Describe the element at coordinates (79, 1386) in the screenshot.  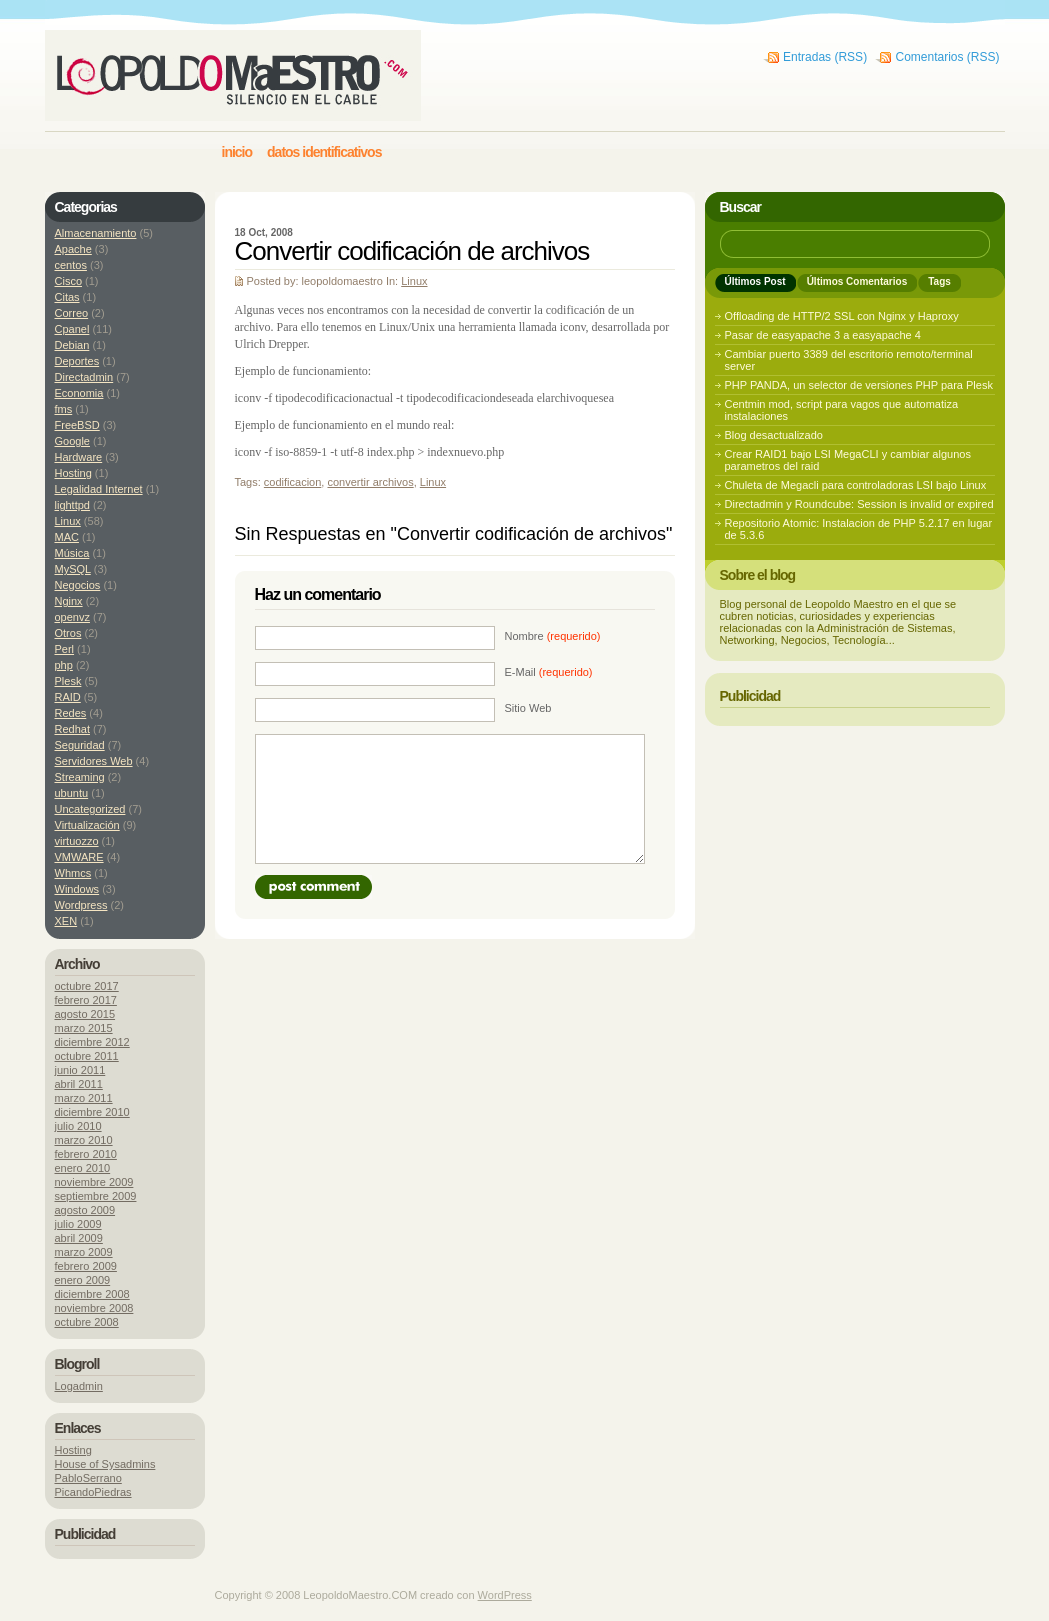
I see `Logadmin` at that location.